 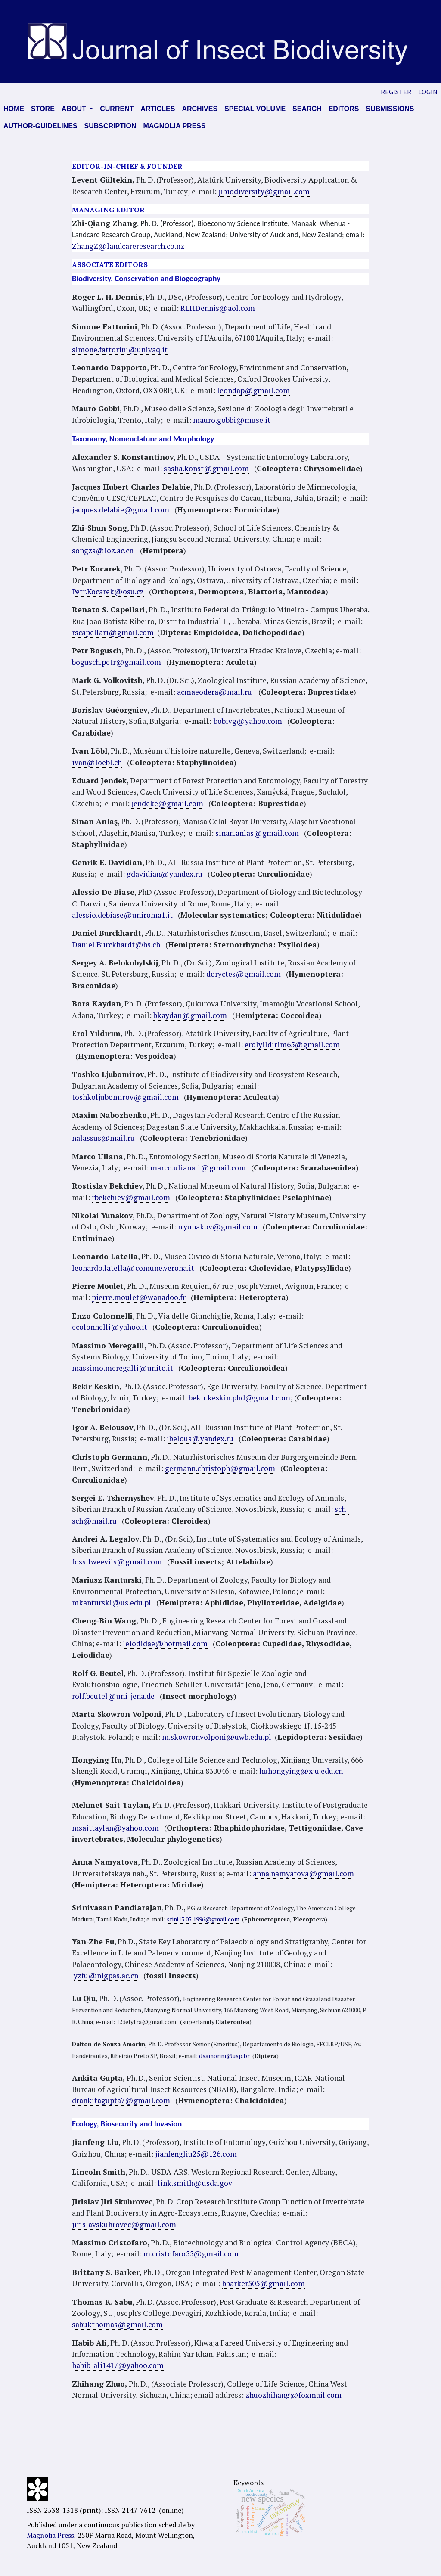 What do you see at coordinates (264, 191) in the screenshot?
I see `jibiodiversity@gmail.com` at bounding box center [264, 191].